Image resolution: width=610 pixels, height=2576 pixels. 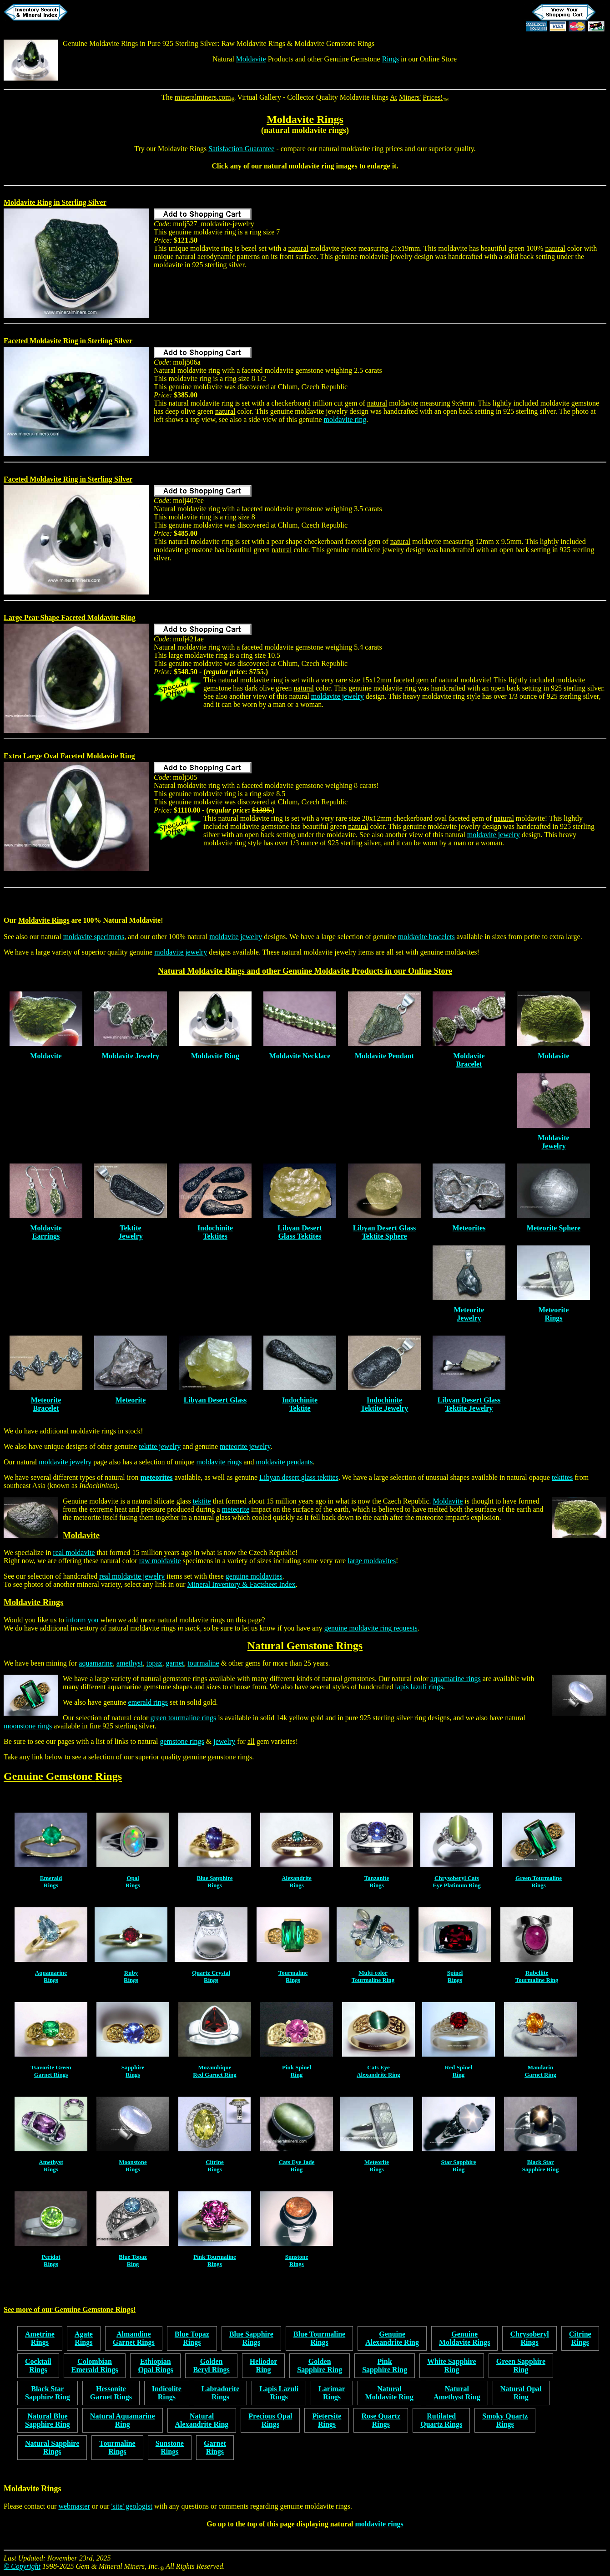 What do you see at coordinates (469, 1314) in the screenshot?
I see `MeteoriteJewelry` at bounding box center [469, 1314].